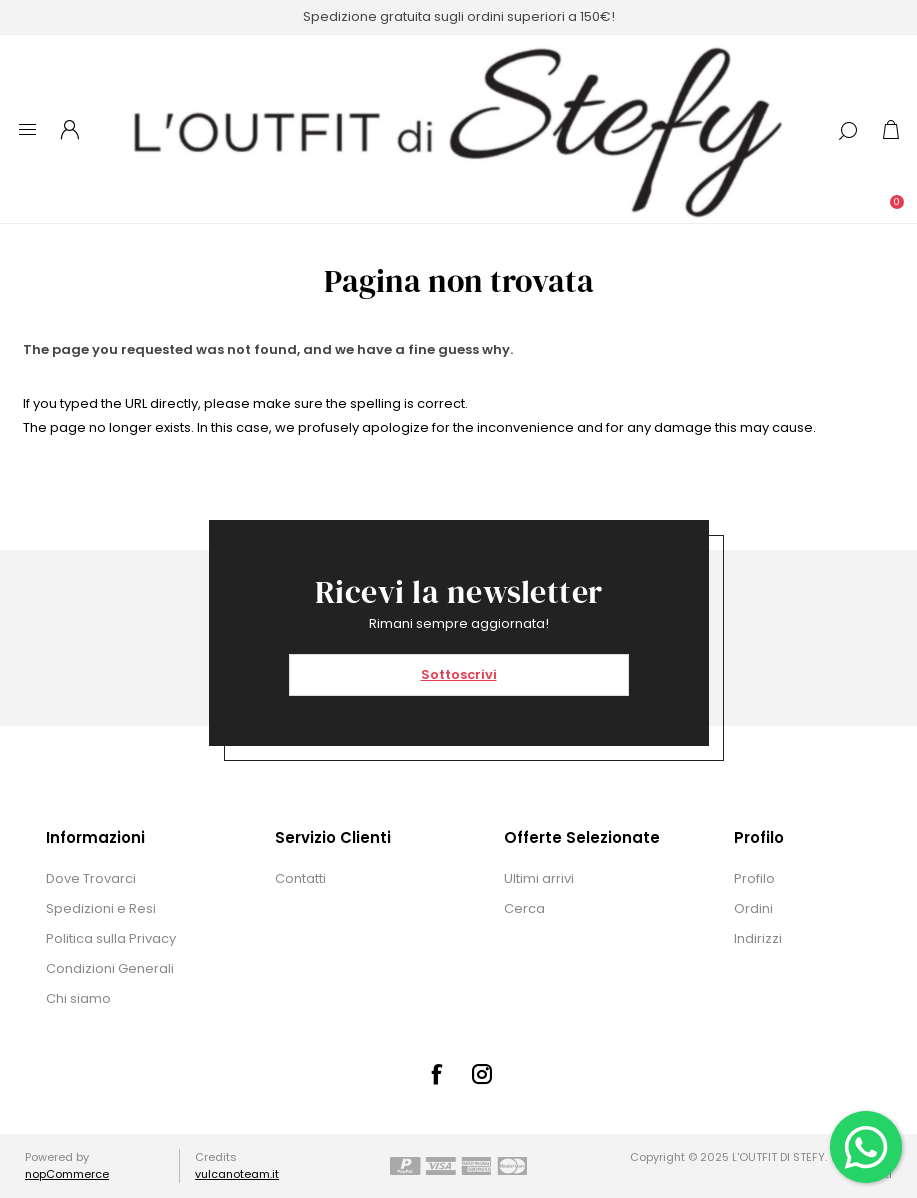 The image size is (917, 1198). Describe the element at coordinates (237, 1174) in the screenshot. I see `vulcanoteam.it` at that location.